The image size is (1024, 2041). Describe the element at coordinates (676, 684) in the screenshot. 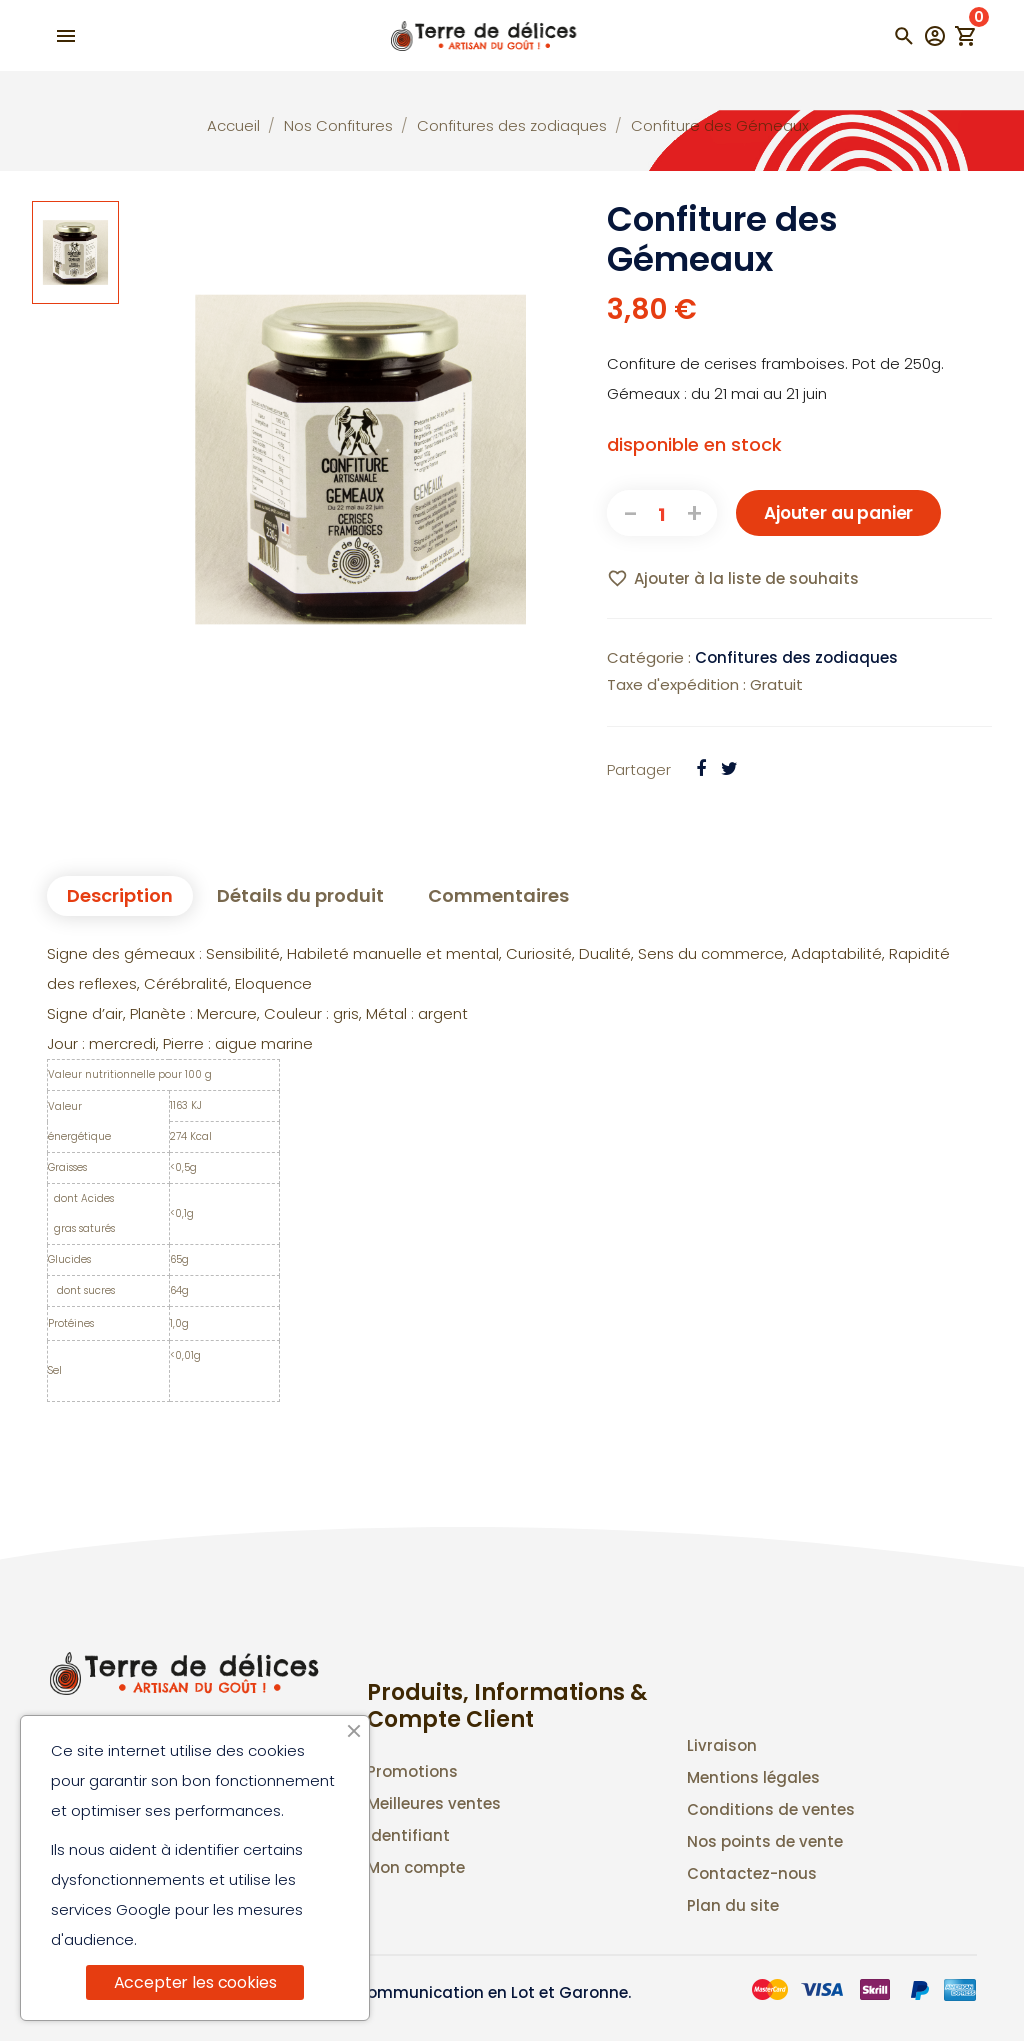

I see `Taxe d'expédition :` at that location.